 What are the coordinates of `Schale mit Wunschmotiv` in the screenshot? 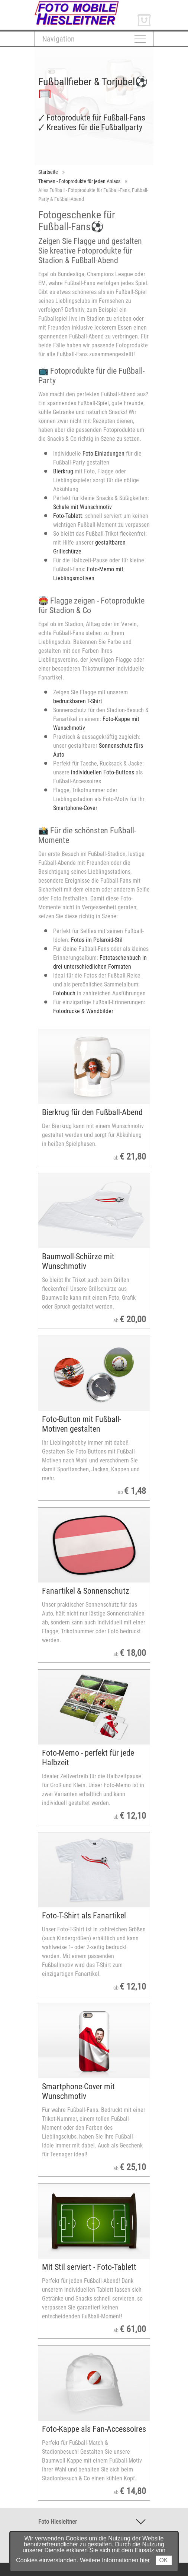 It's located at (82, 506).